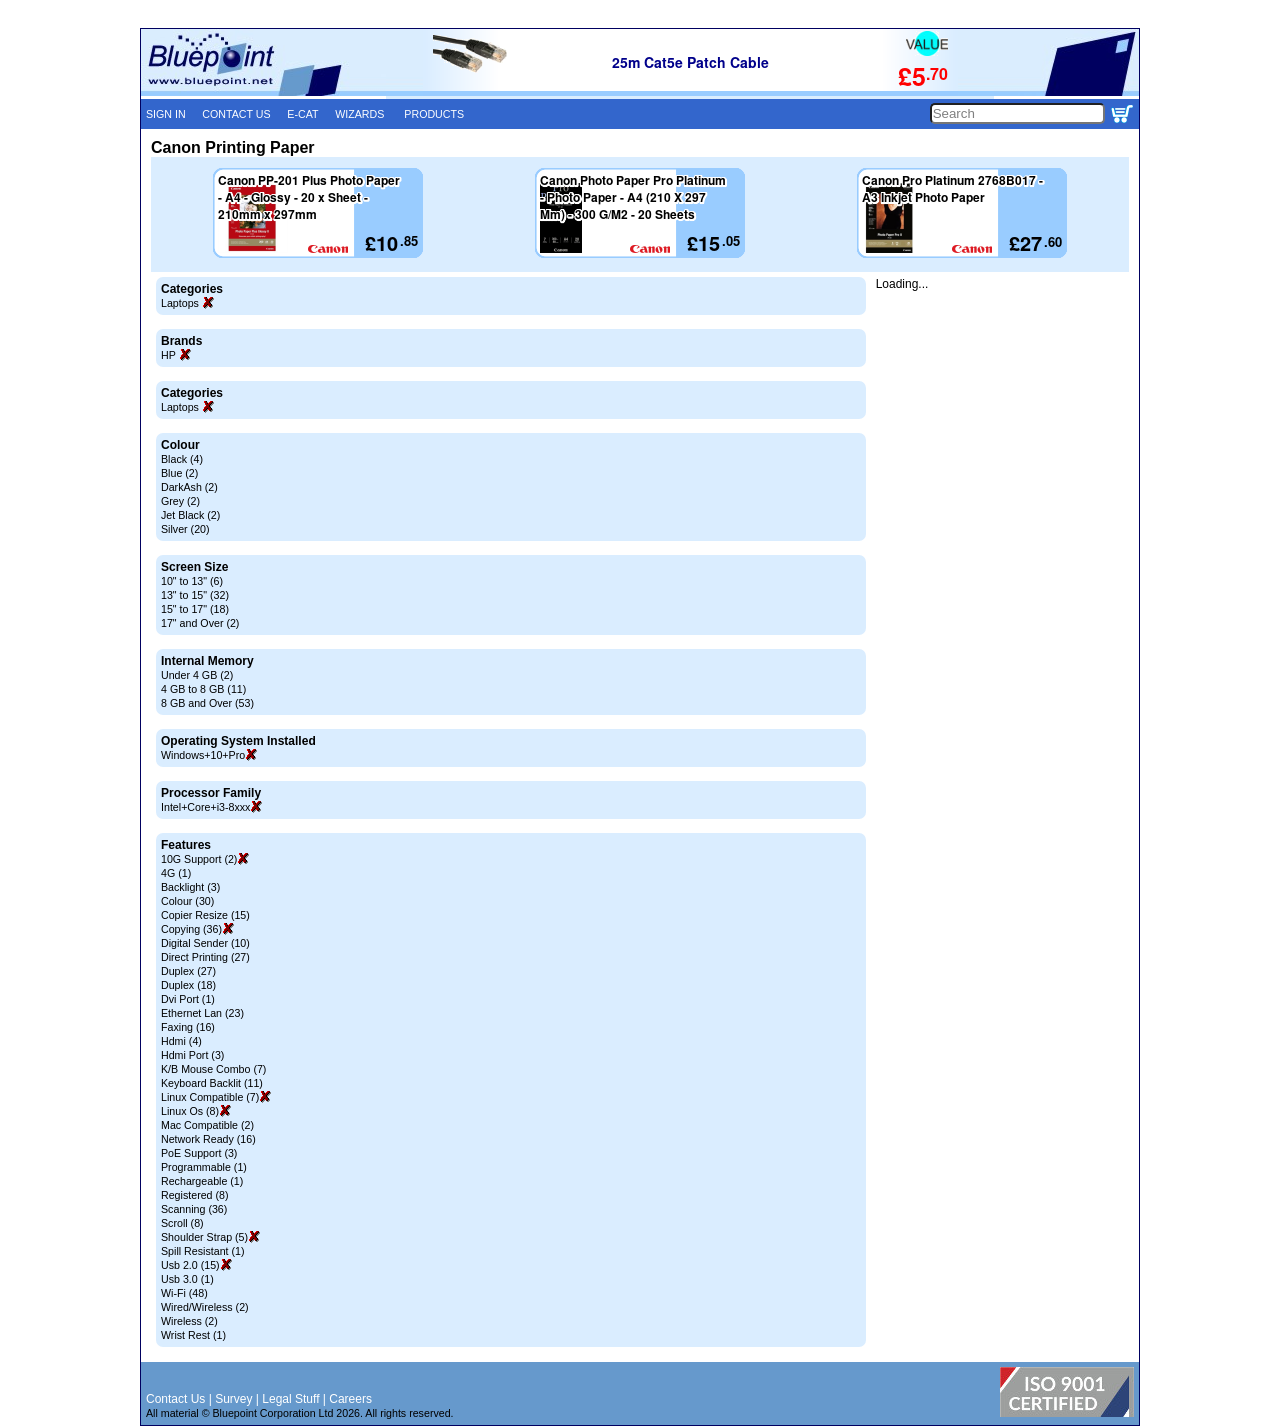  What do you see at coordinates (195, 595) in the screenshot?
I see `13" to 15" (32)` at bounding box center [195, 595].